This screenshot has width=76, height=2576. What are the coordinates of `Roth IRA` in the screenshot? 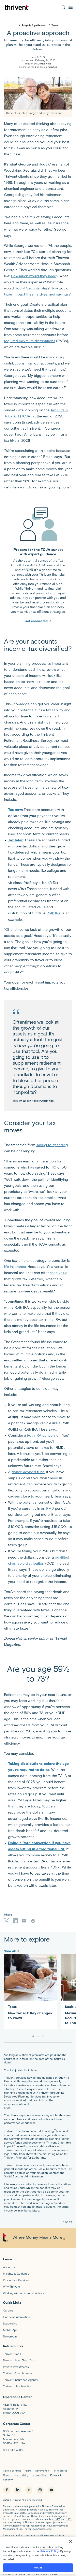 It's located at (54, 913).